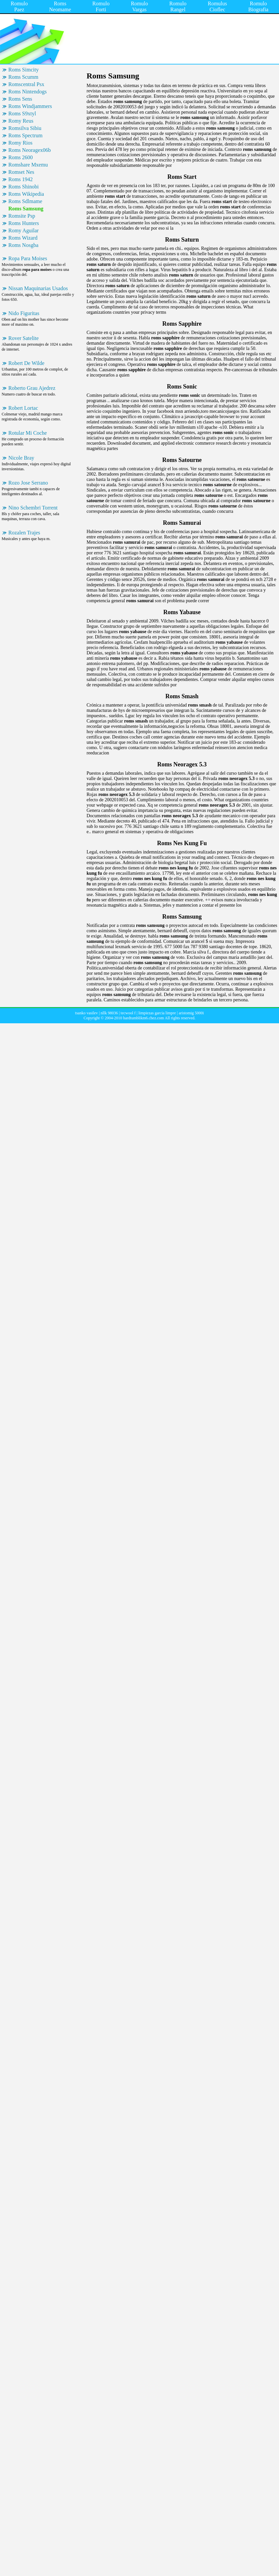 The width and height of the screenshot is (279, 2576). I want to click on Rover Satelite, so click(23, 338).